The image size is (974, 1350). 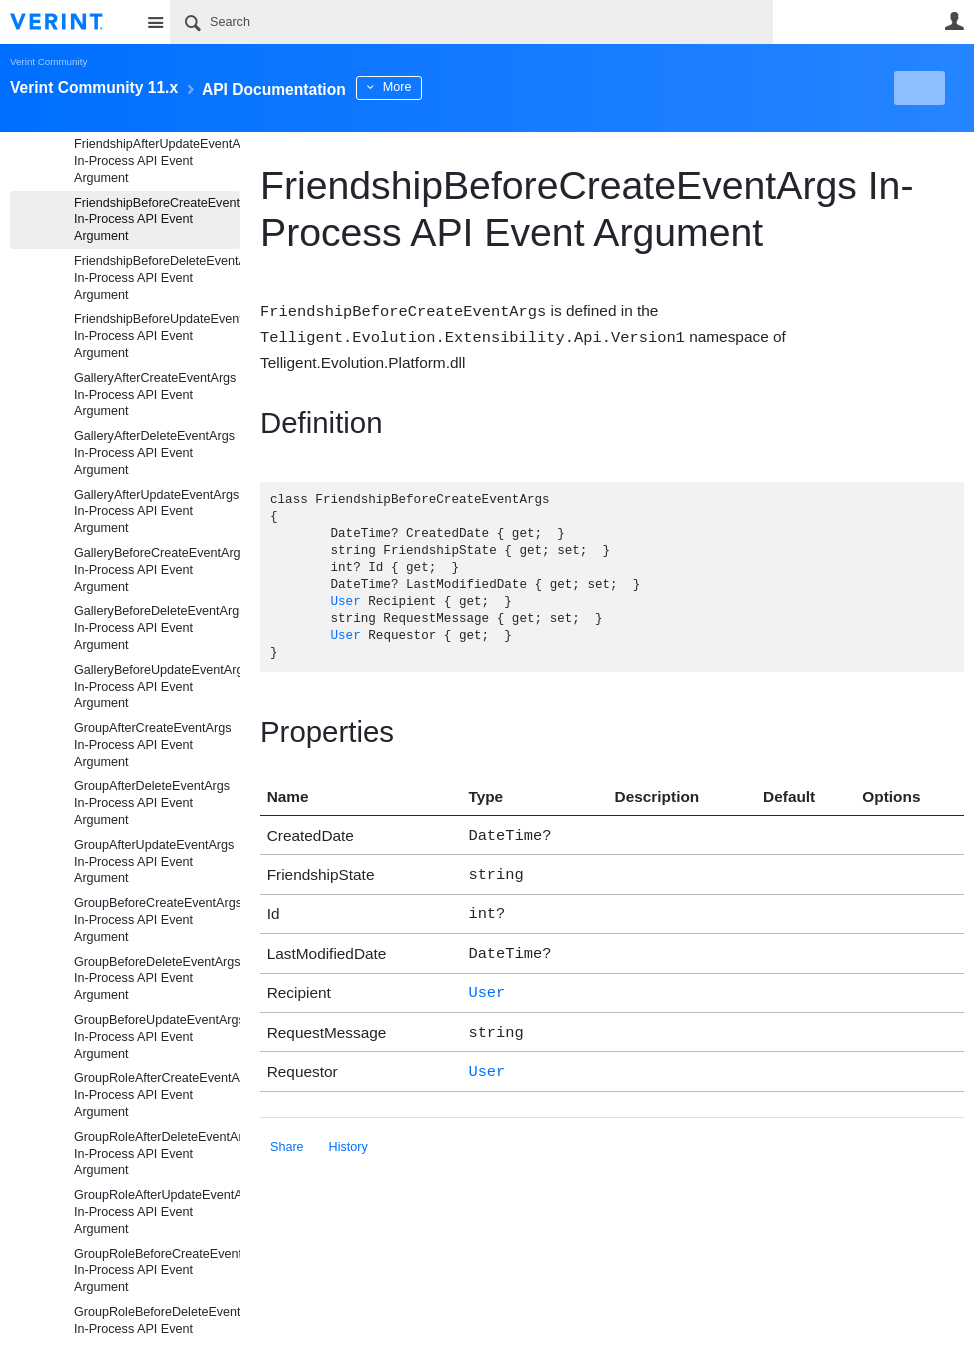 I want to click on GroupAfterCreateEventArgs In-Process API Event Argument, so click(x=153, y=745).